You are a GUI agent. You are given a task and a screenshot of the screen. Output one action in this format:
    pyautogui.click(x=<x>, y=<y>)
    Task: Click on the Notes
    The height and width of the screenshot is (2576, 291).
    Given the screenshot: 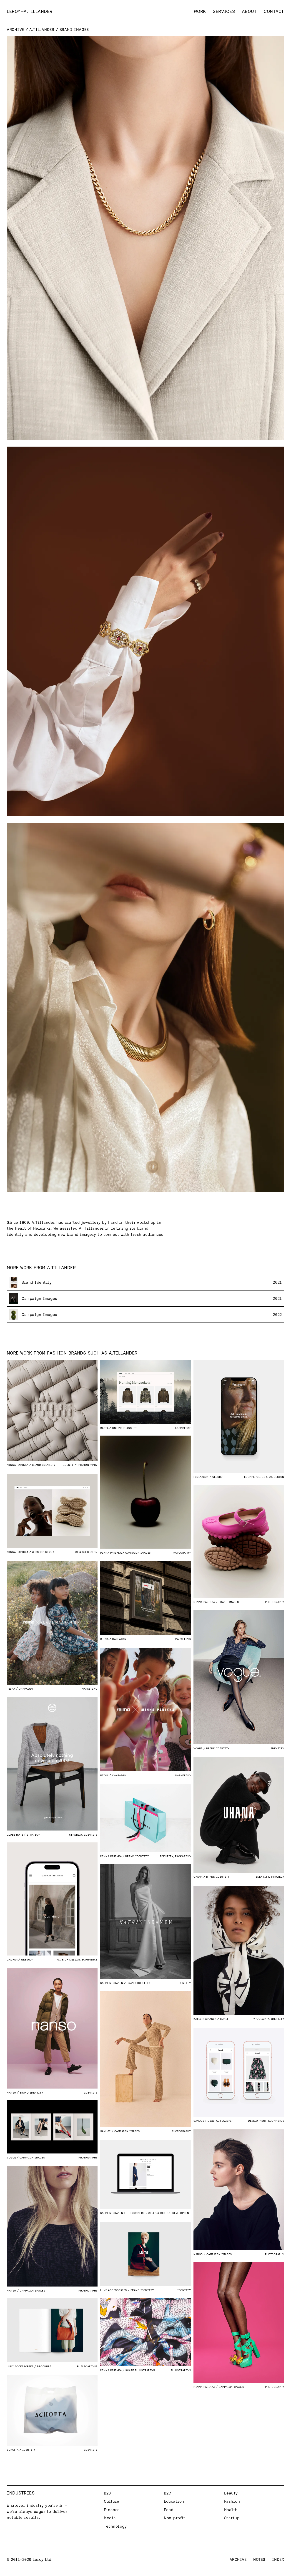 What is the action you would take?
    pyautogui.click(x=259, y=2559)
    